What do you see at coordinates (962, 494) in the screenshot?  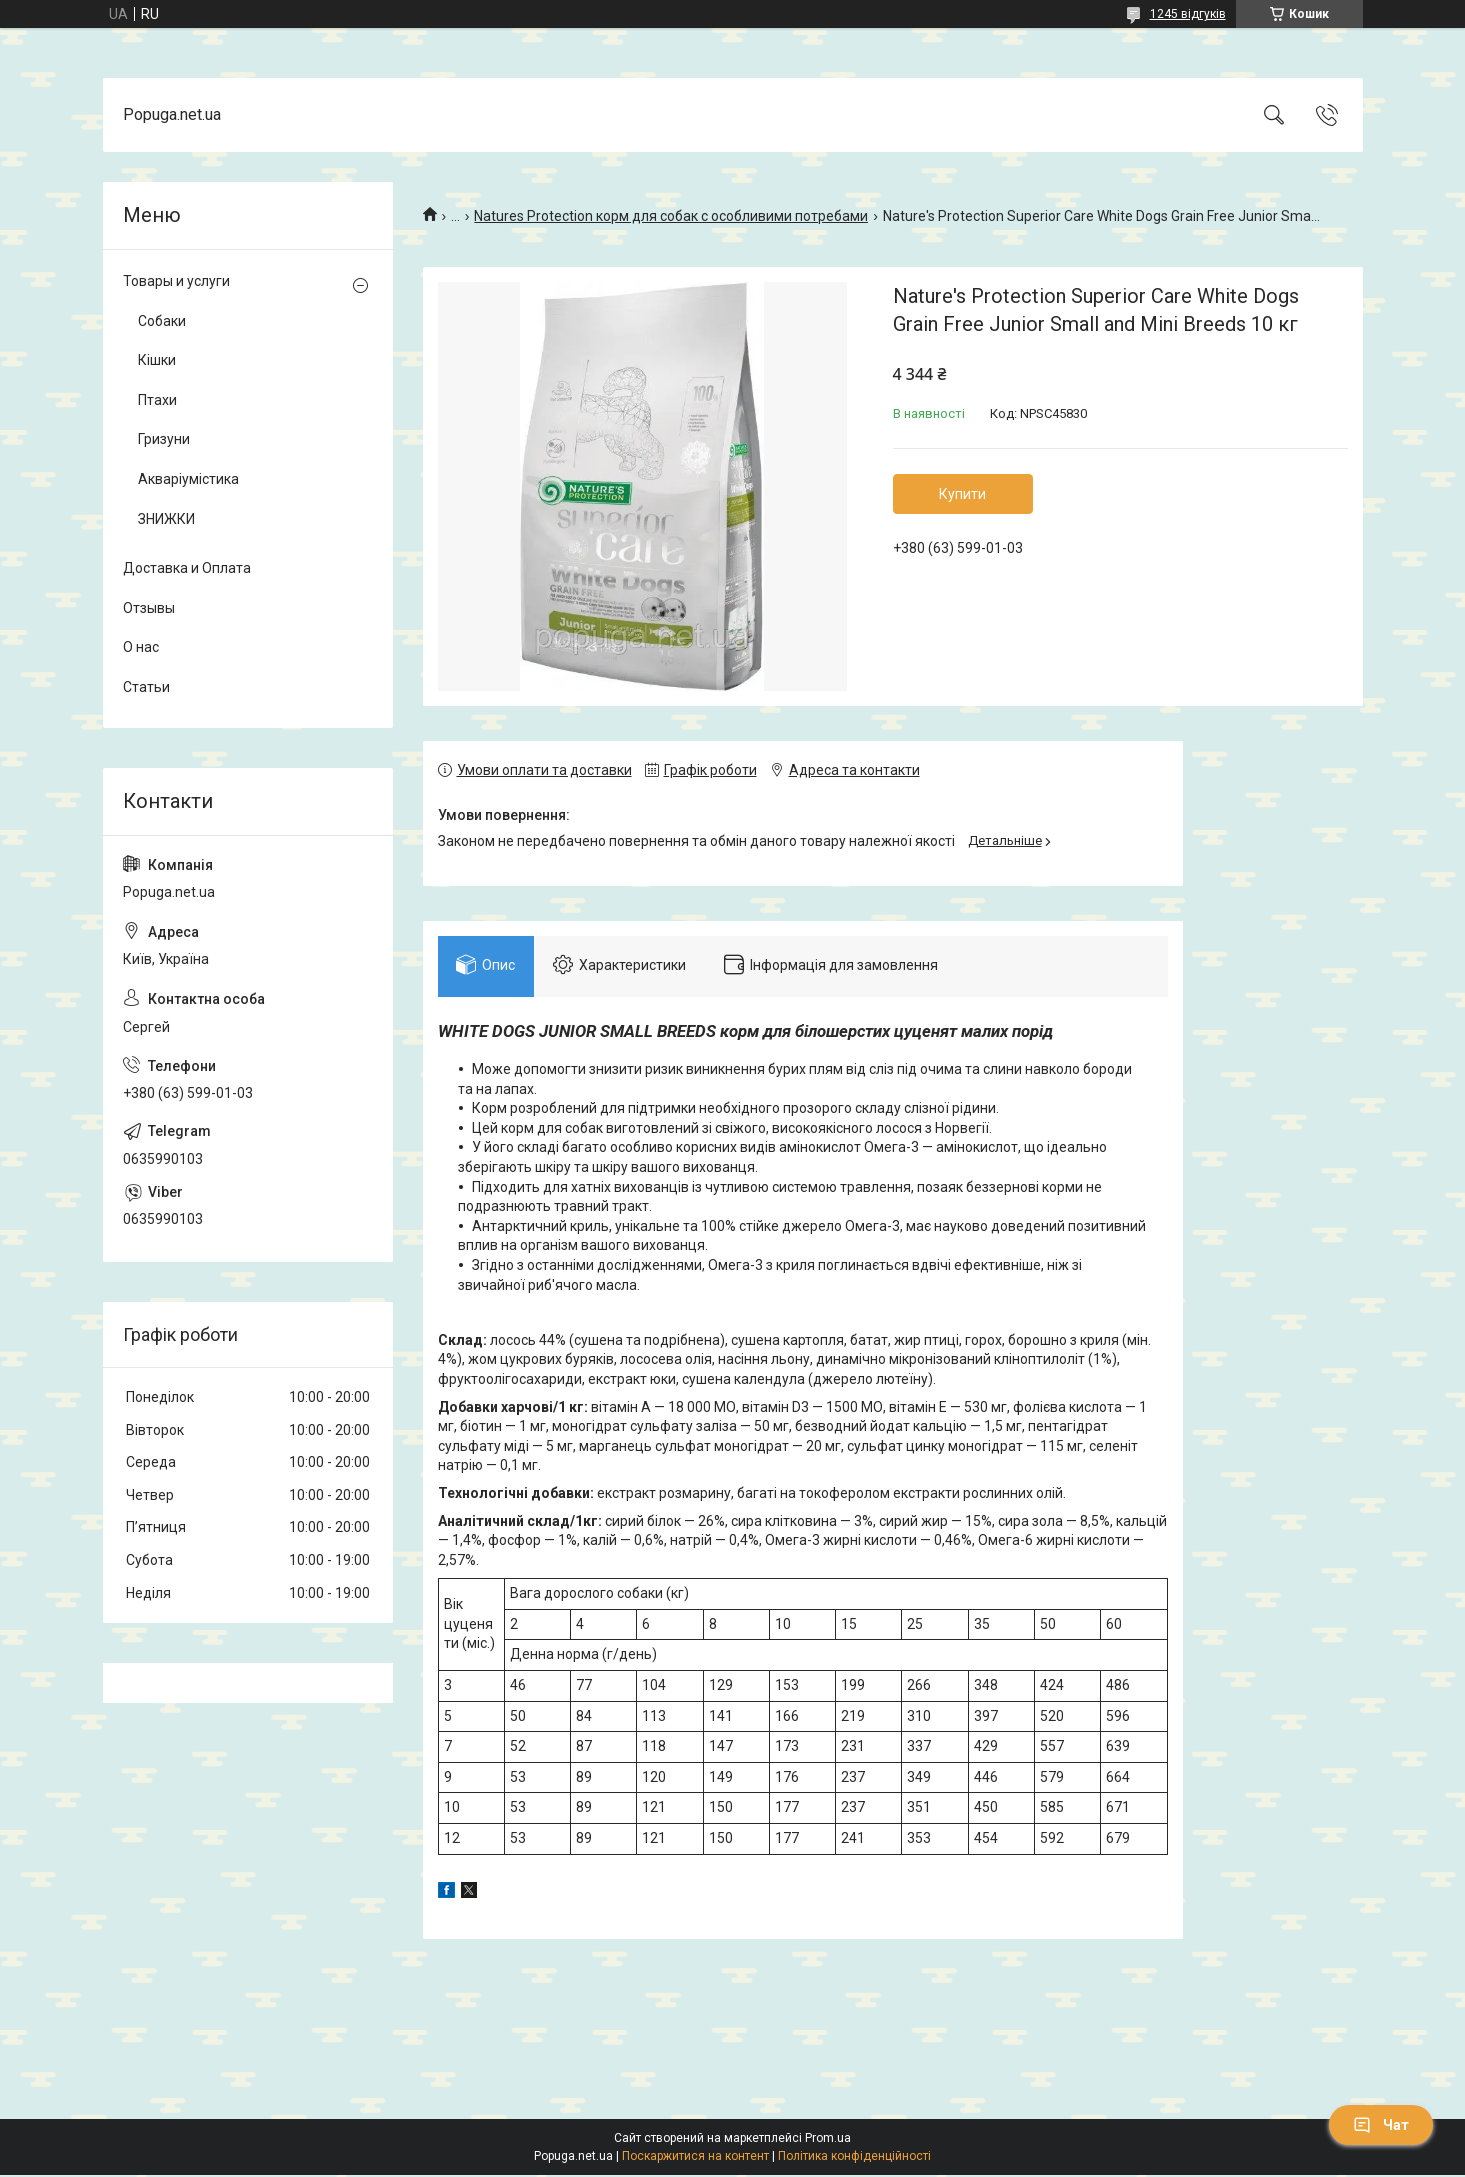 I see `Купити` at bounding box center [962, 494].